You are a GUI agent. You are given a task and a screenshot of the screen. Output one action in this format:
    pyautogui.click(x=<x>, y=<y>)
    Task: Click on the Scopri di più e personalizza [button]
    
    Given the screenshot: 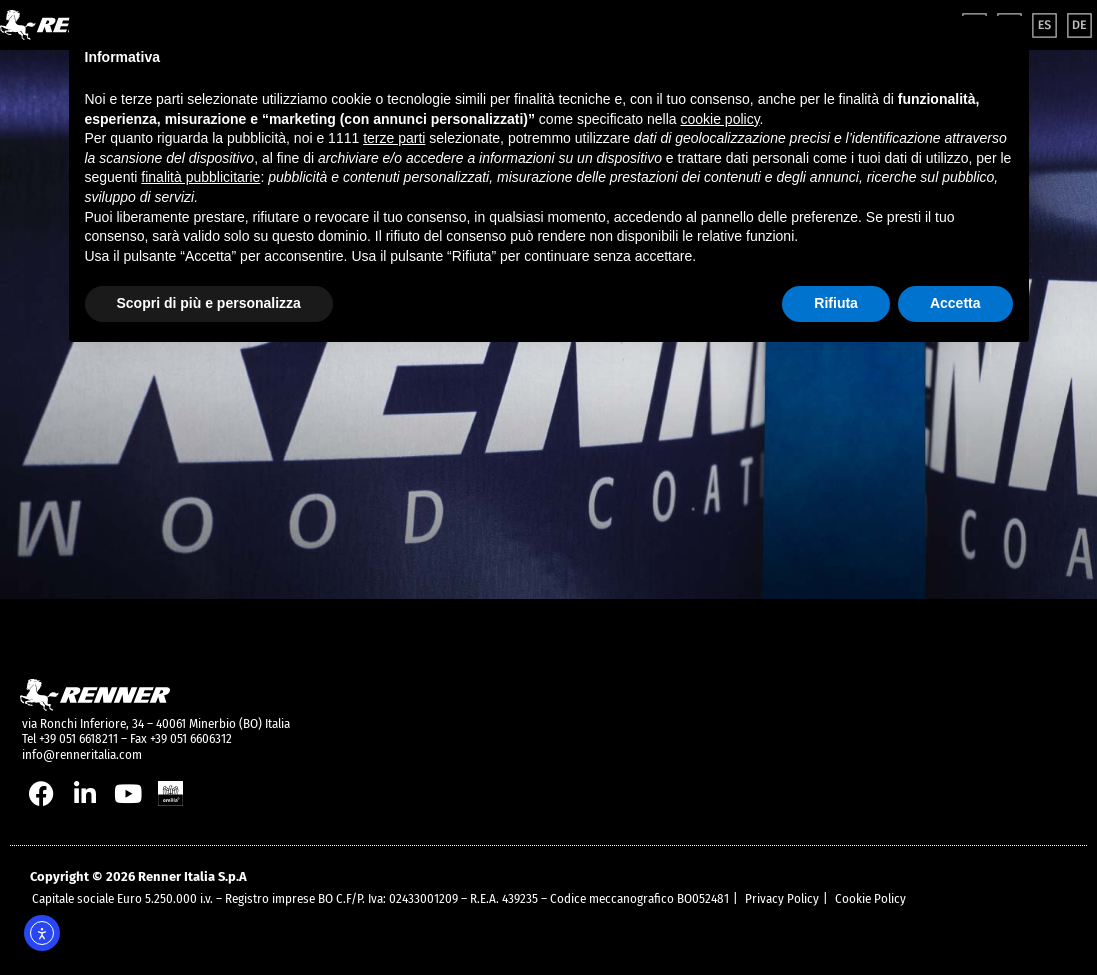 What is the action you would take?
    pyautogui.click(x=209, y=303)
    